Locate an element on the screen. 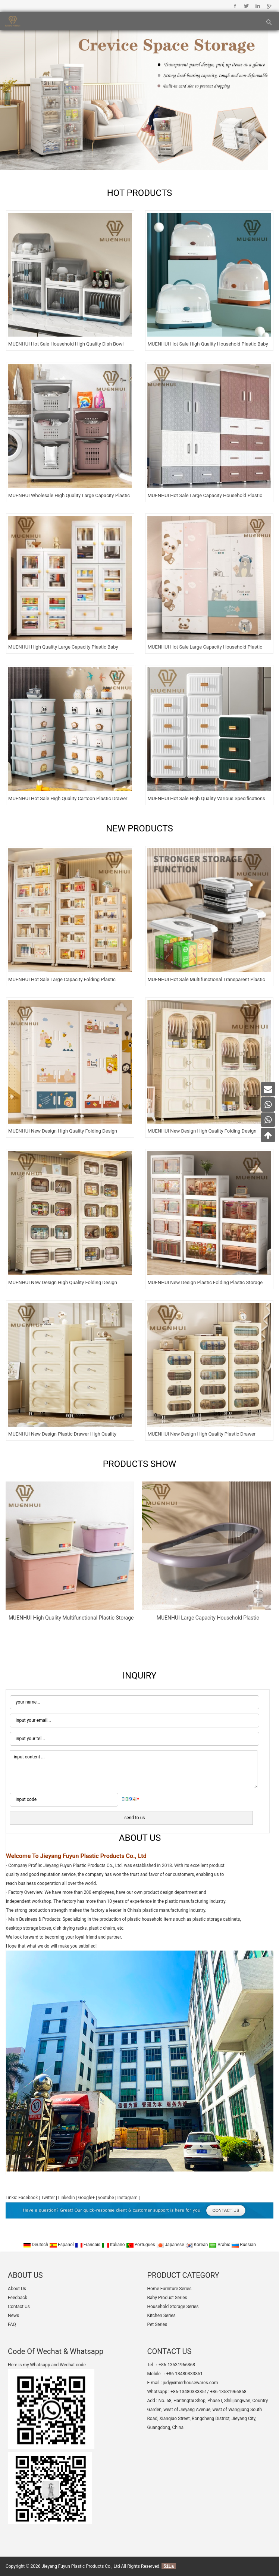 This screenshot has width=279, height=2576. Facebook is located at coordinates (235, 6).